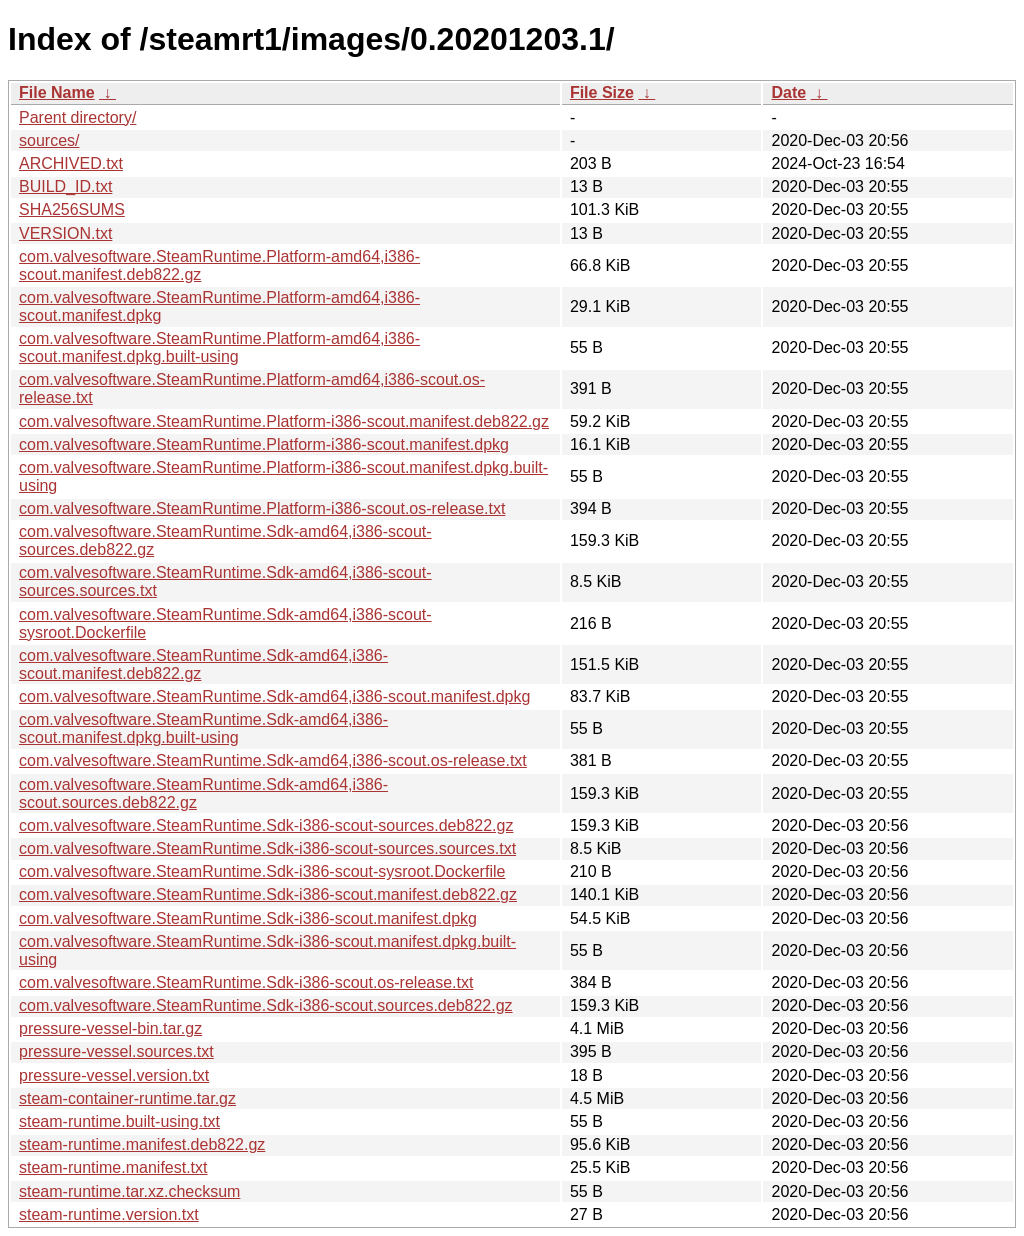  Describe the element at coordinates (142, 1144) in the screenshot. I see `steam-runtime.manifest.deb822.gz` at that location.